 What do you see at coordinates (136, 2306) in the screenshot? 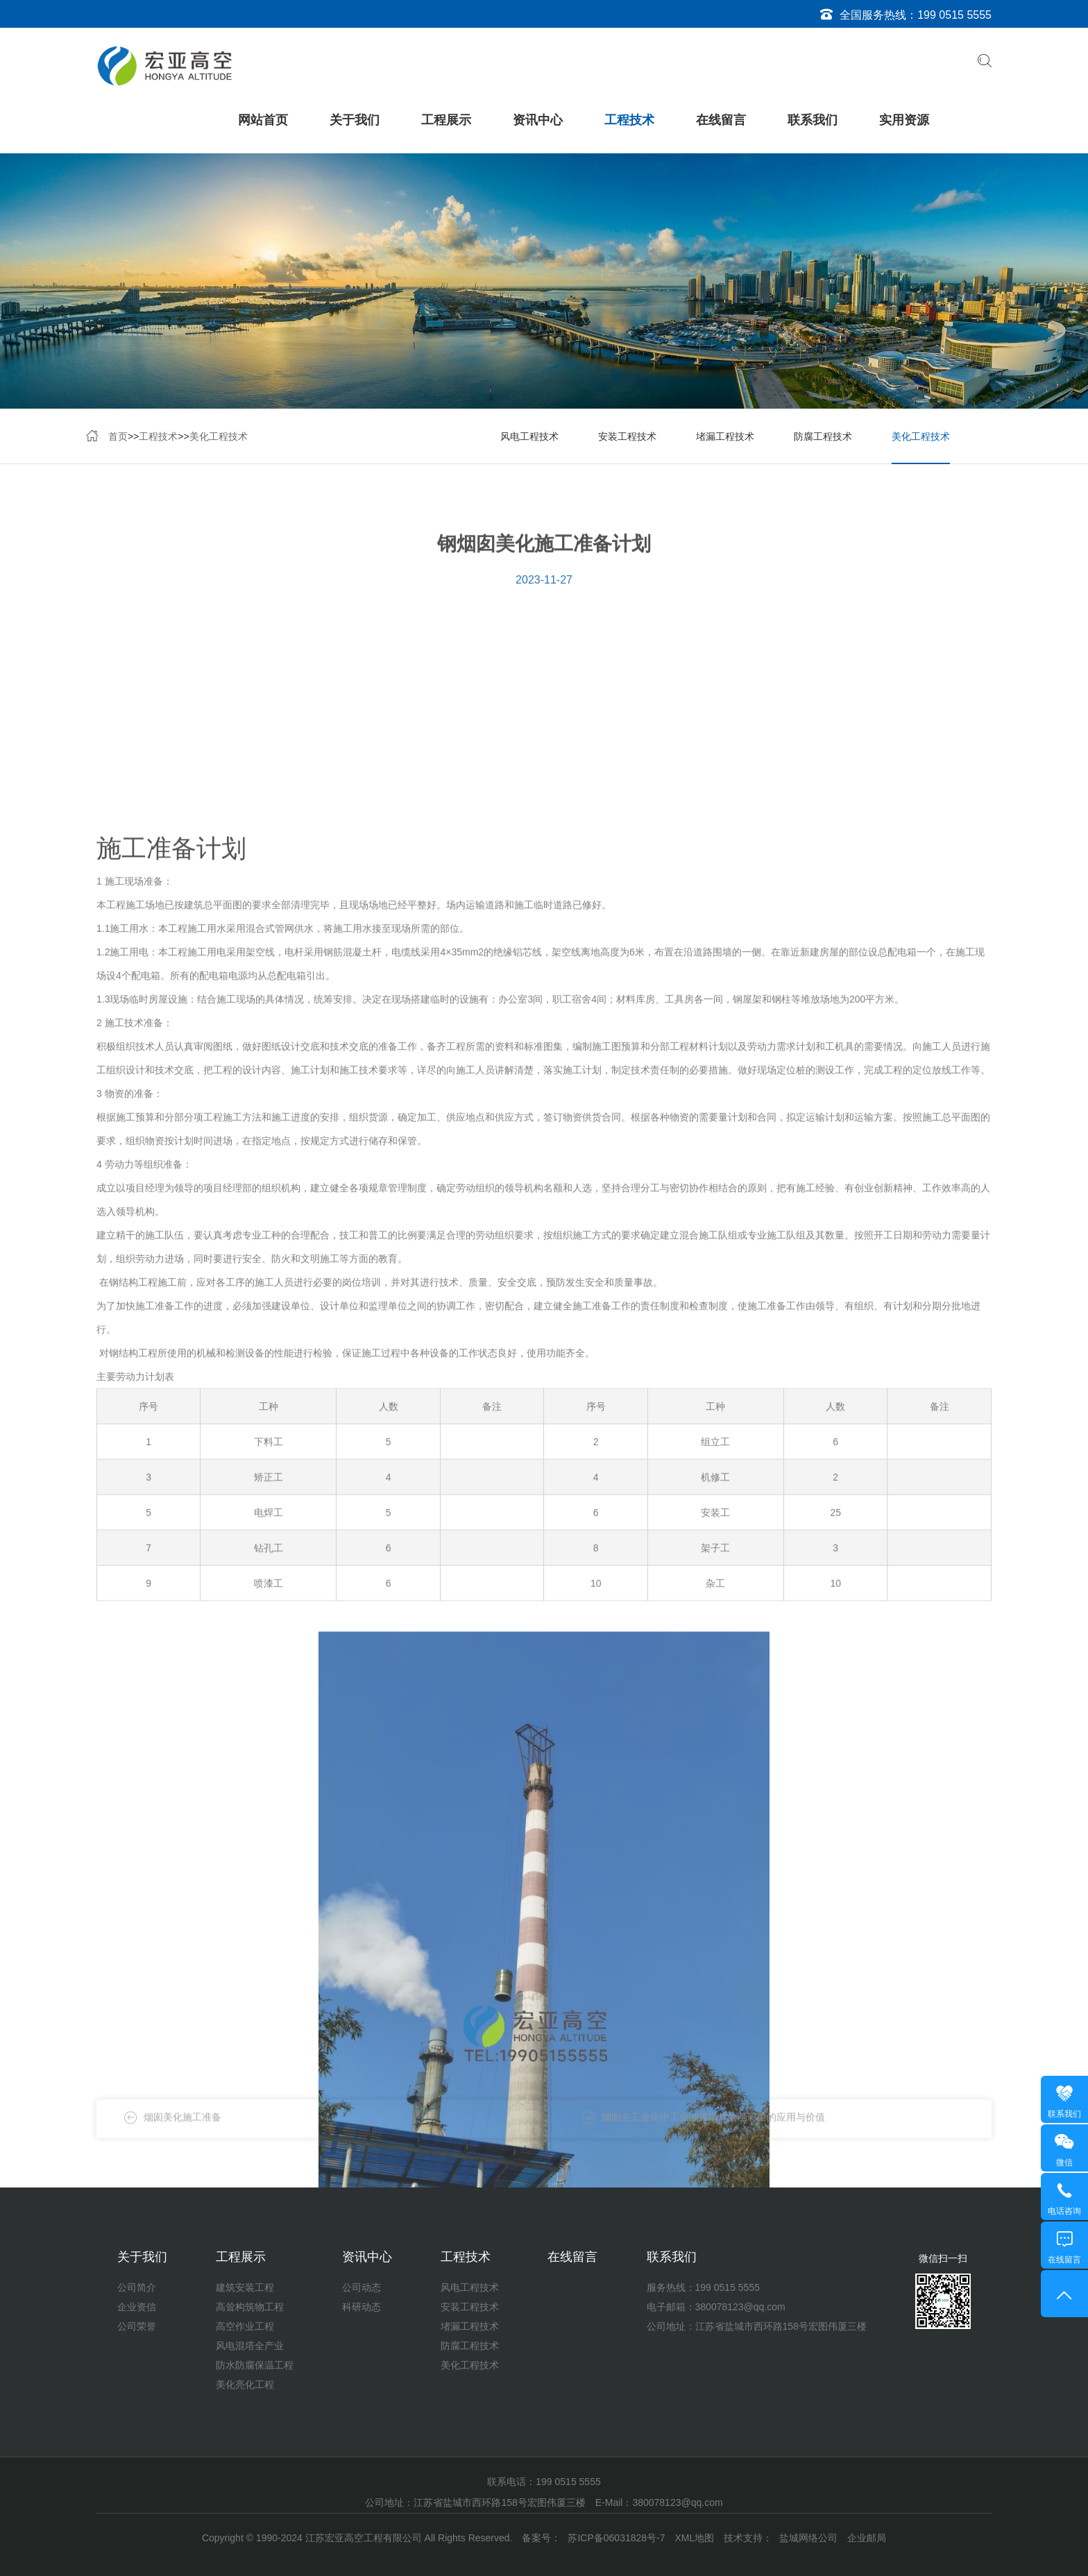
I see `企业资信` at bounding box center [136, 2306].